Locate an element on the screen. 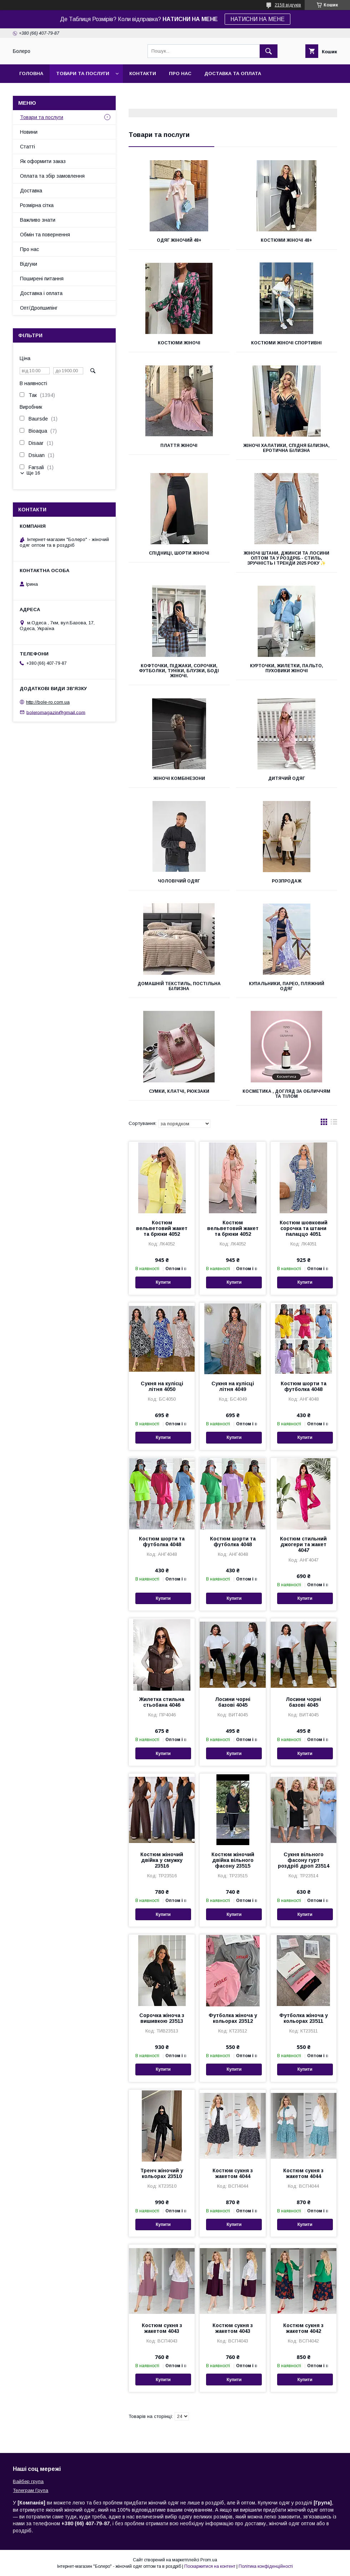  Доставка та оплата is located at coordinates (232, 73).